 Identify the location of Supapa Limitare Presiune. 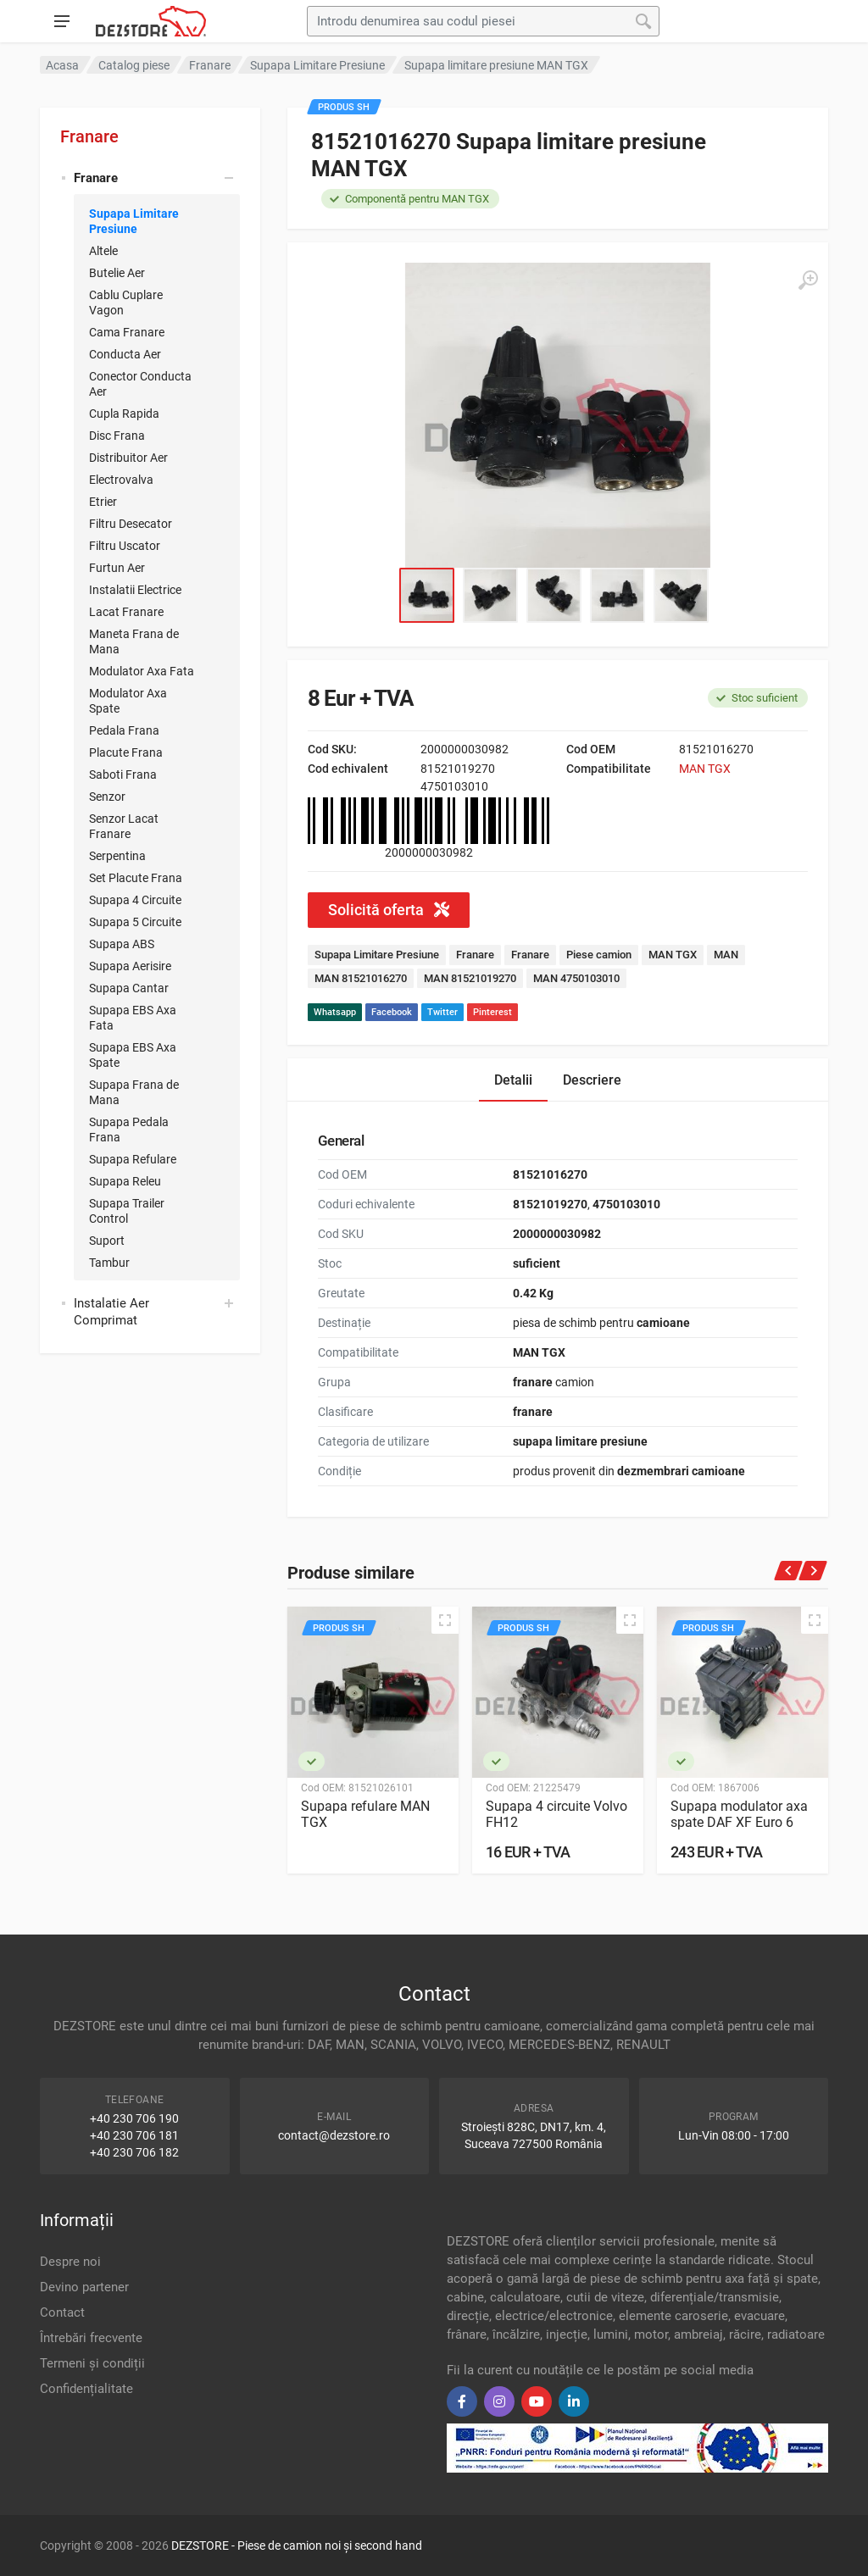
(134, 221).